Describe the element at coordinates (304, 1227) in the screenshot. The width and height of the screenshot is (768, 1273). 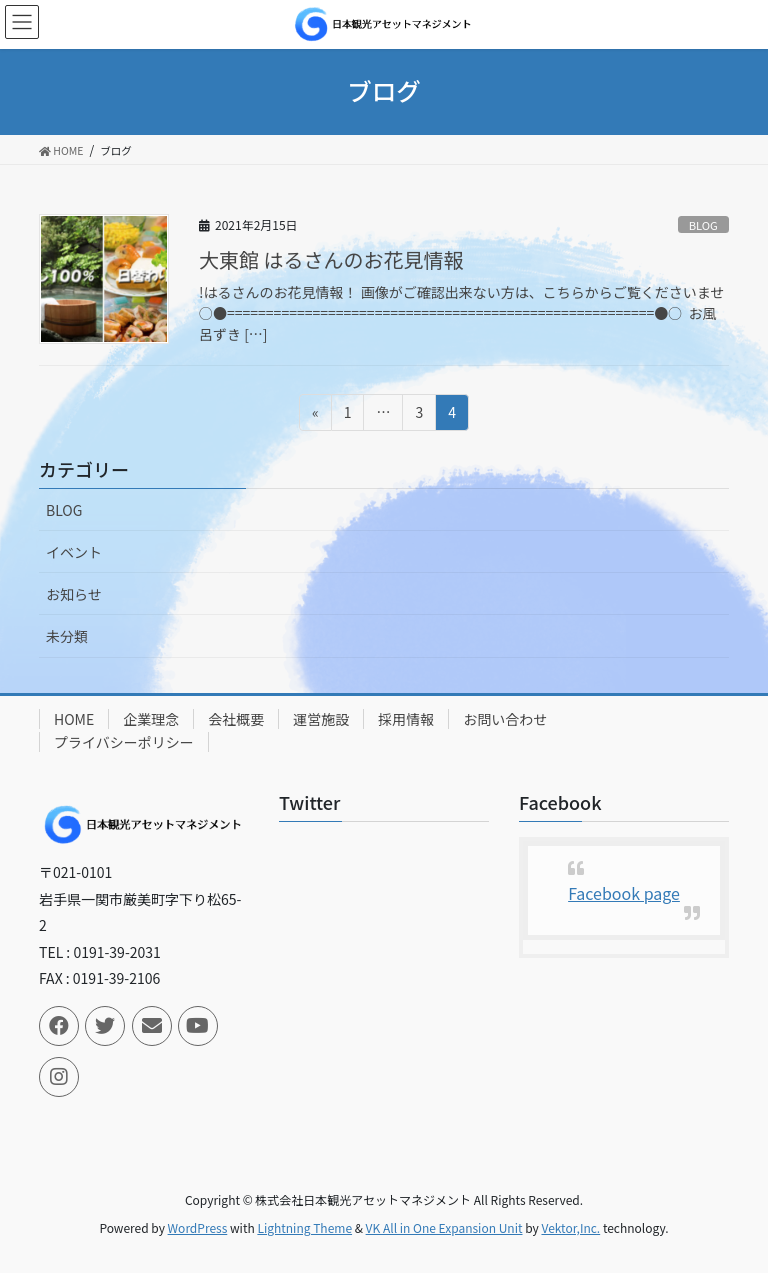
I see `Lightning Theme` at that location.